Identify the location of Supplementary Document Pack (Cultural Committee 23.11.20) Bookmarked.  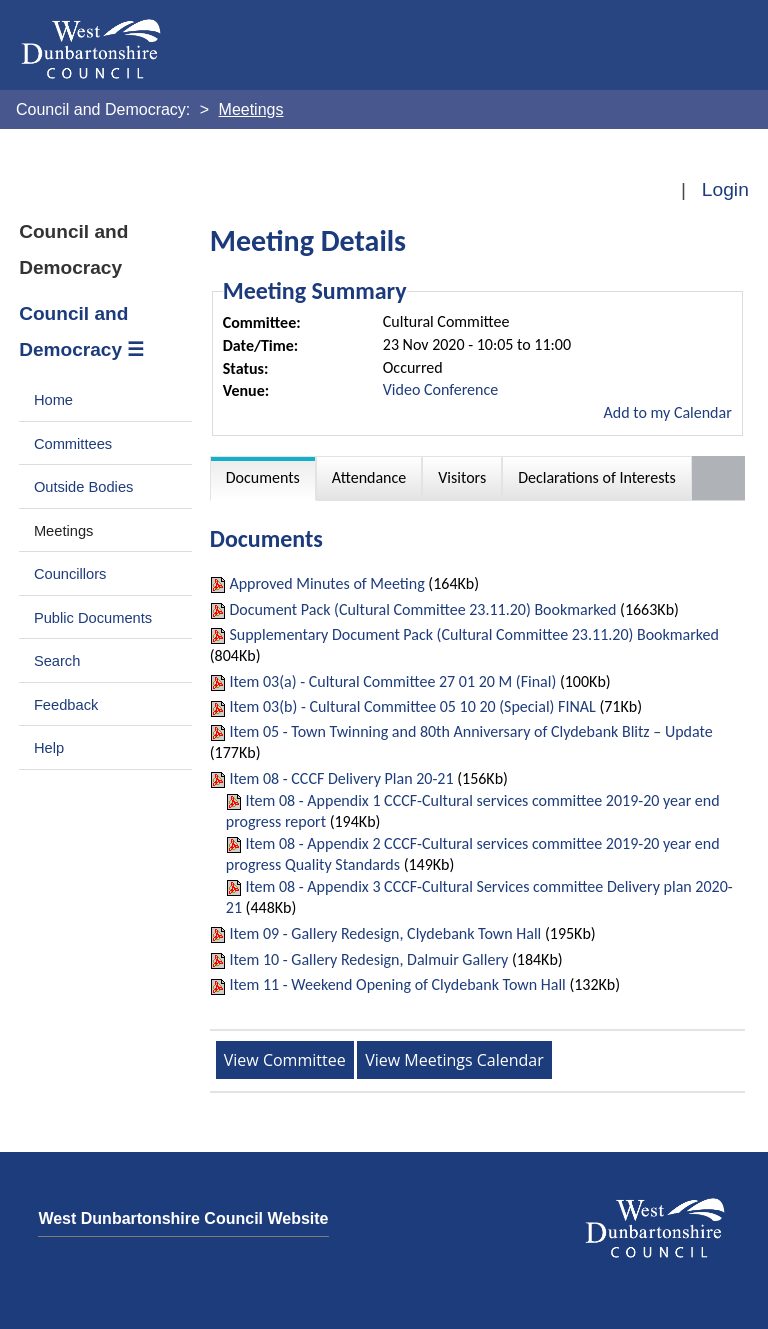
(474, 634).